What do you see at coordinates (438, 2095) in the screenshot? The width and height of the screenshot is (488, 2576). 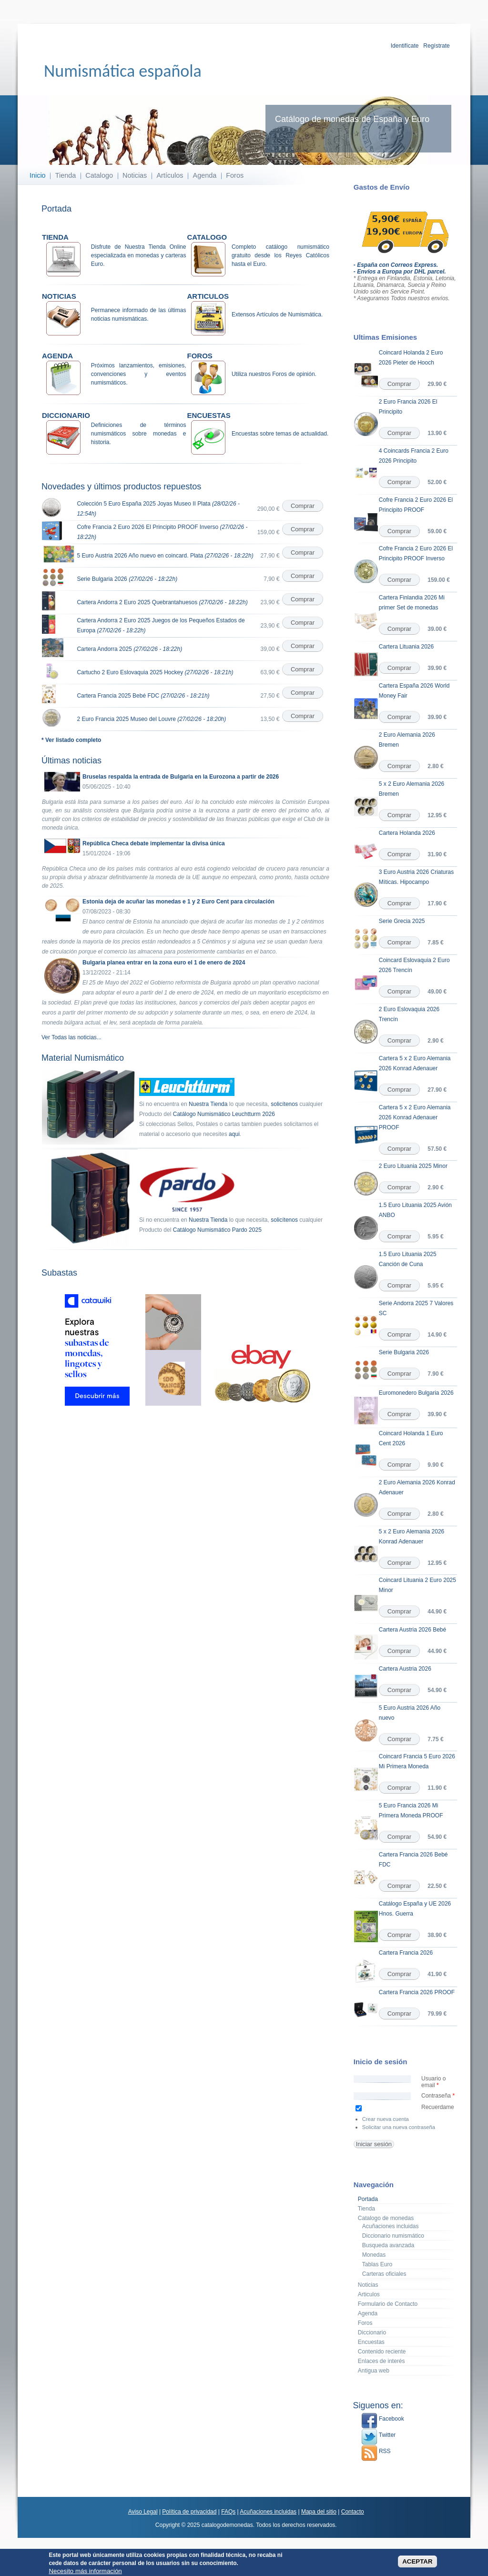 I see `Contraseña` at bounding box center [438, 2095].